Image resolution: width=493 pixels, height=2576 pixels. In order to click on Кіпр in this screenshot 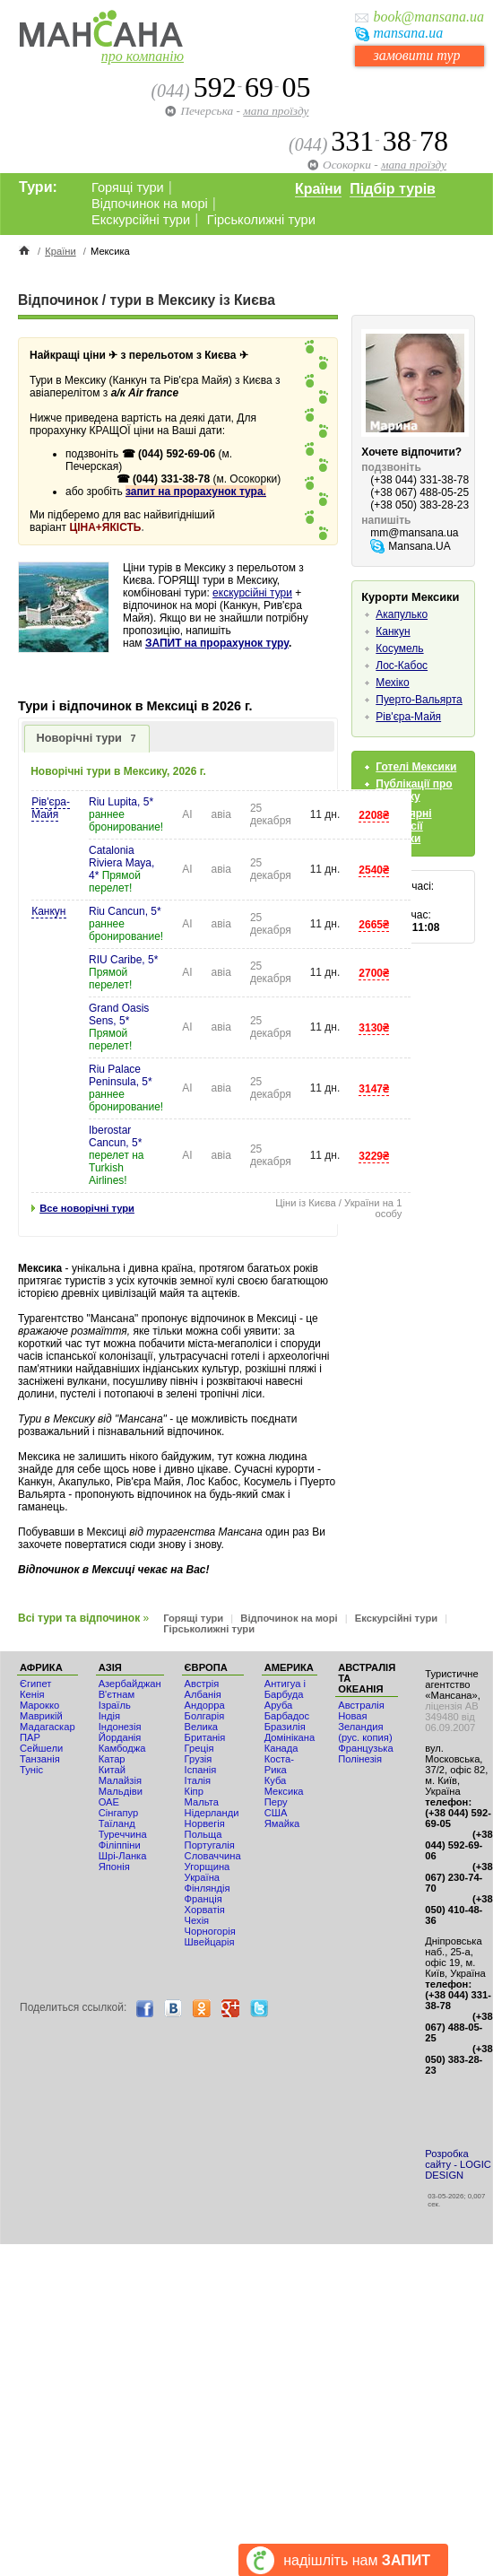, I will do `click(194, 1791)`.